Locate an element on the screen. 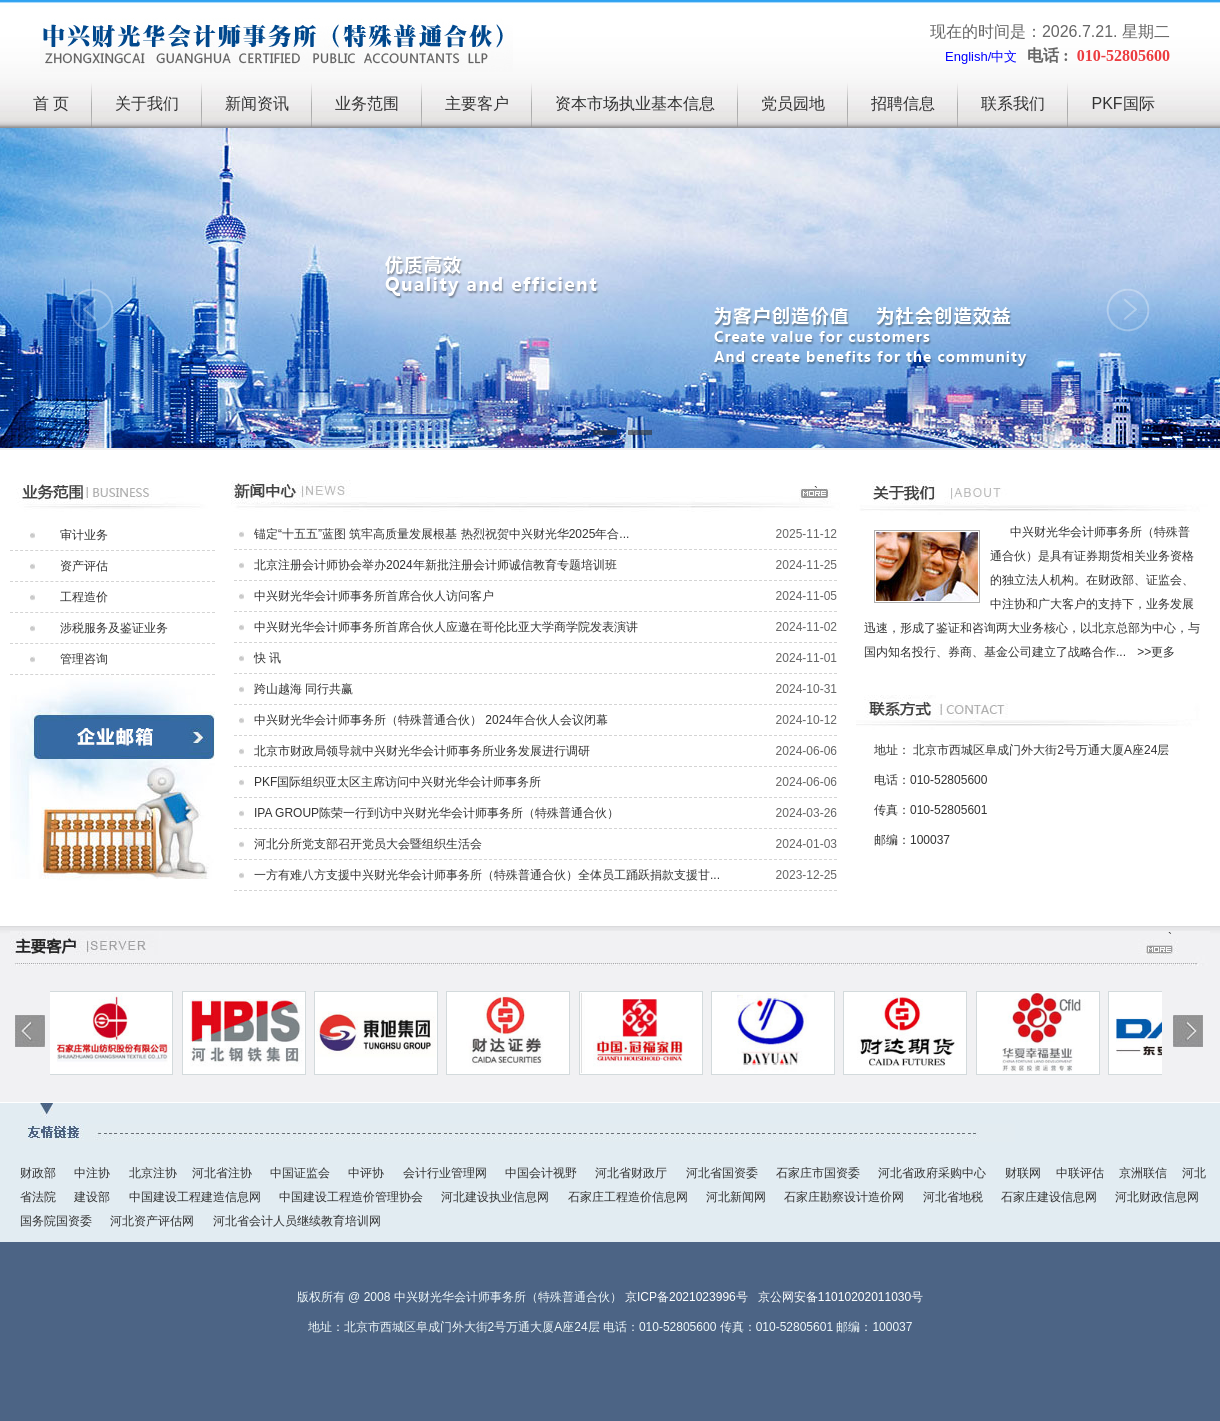  河北省政府采购中心 is located at coordinates (933, 1173).